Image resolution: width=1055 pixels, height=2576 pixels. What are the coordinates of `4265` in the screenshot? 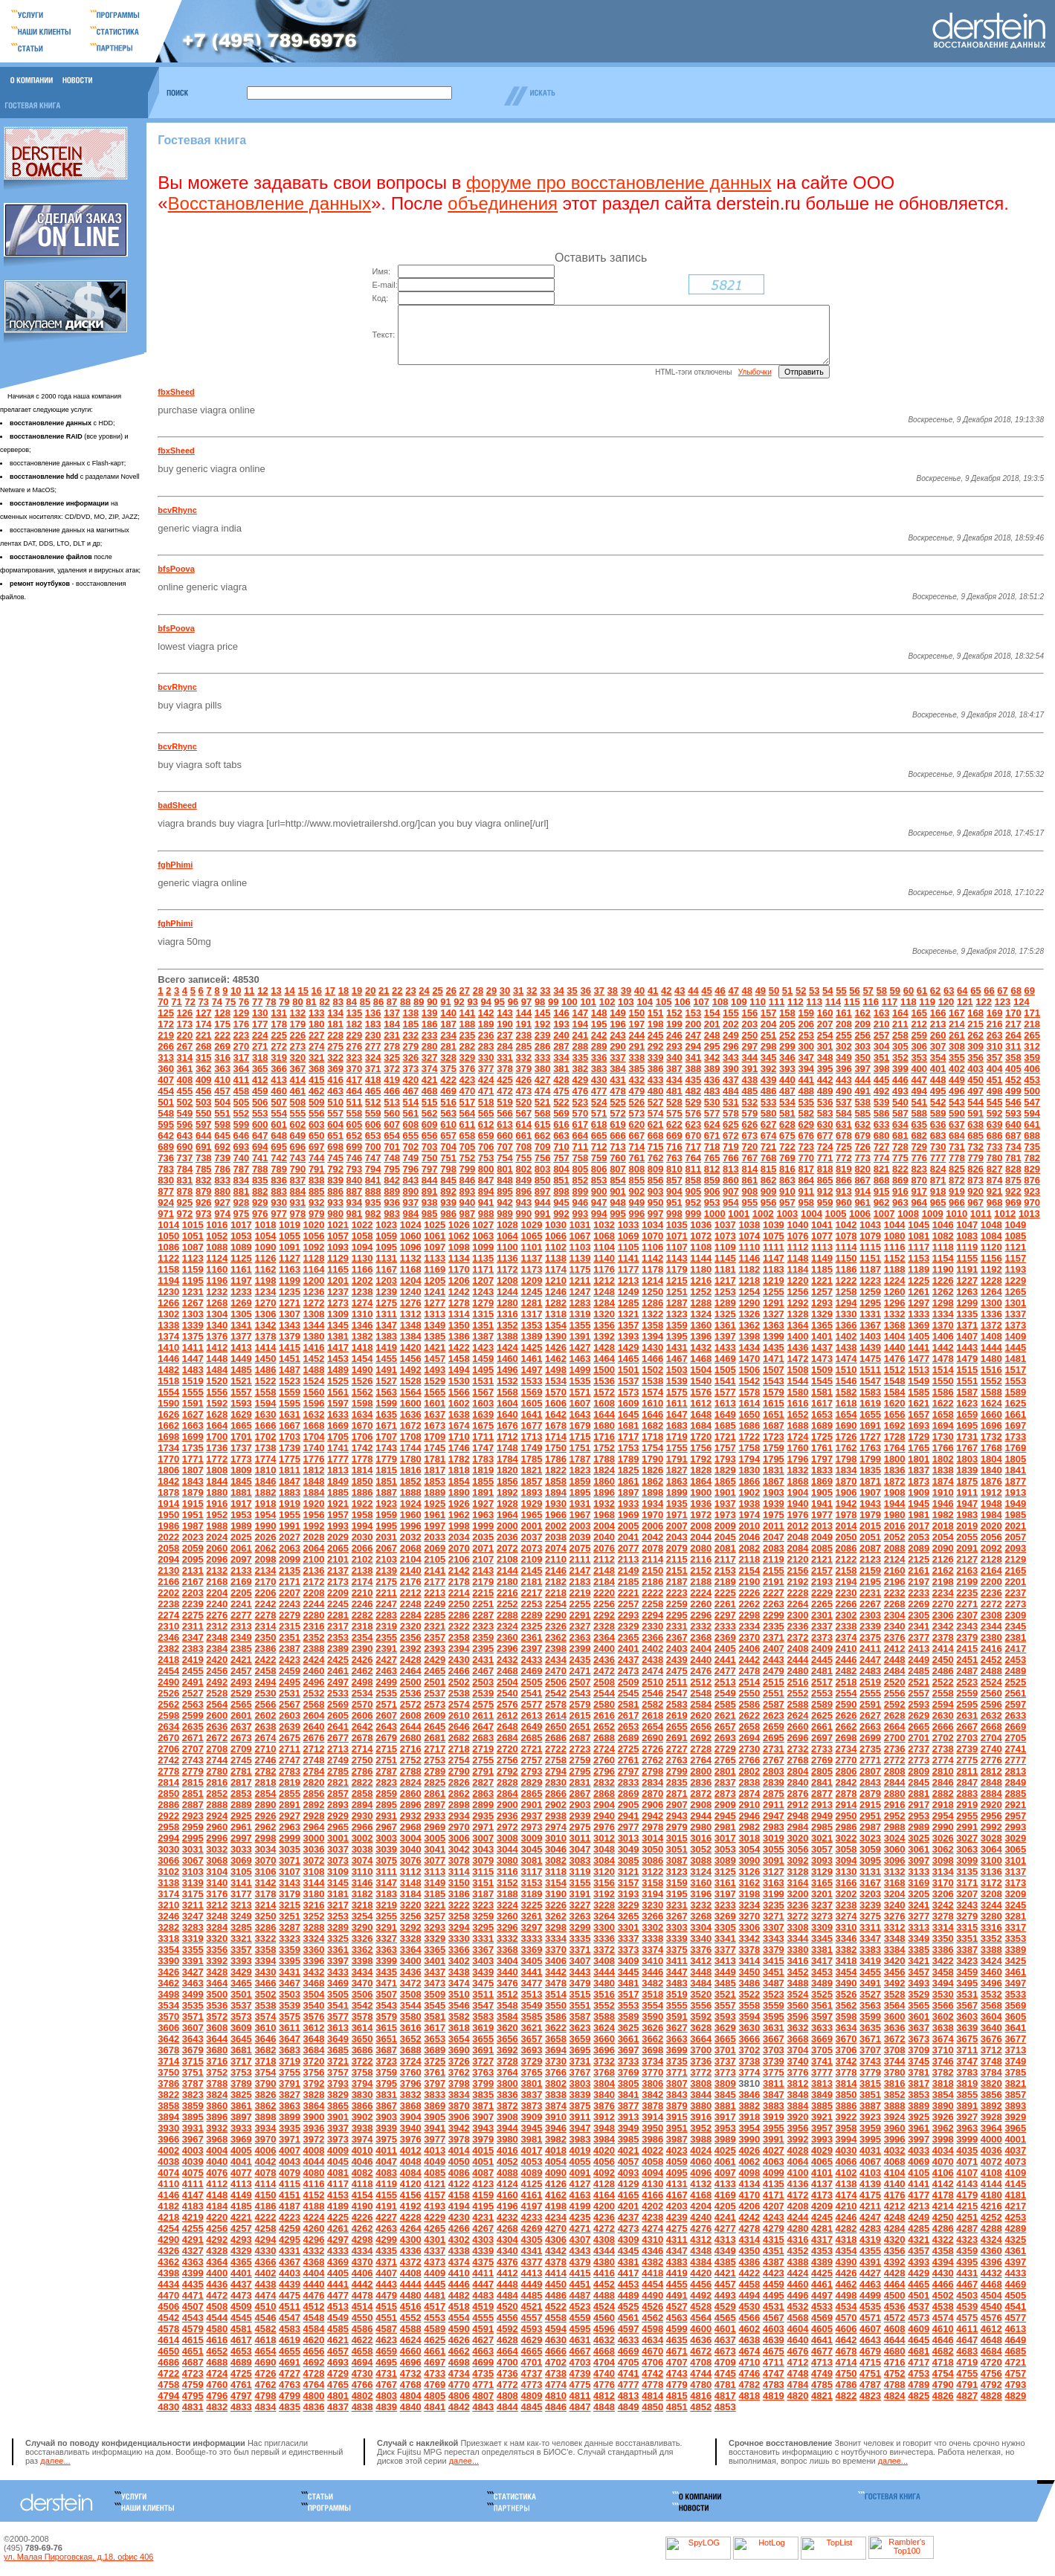 It's located at (434, 2239).